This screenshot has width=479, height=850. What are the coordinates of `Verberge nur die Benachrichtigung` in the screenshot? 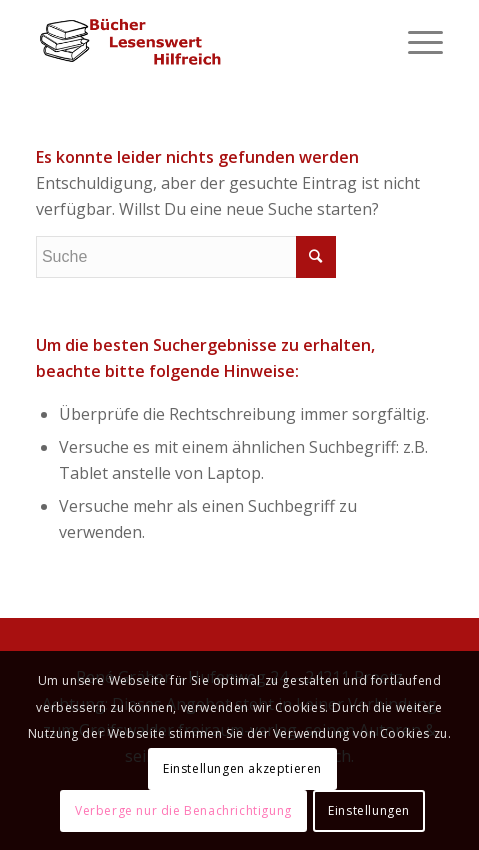 It's located at (183, 810).